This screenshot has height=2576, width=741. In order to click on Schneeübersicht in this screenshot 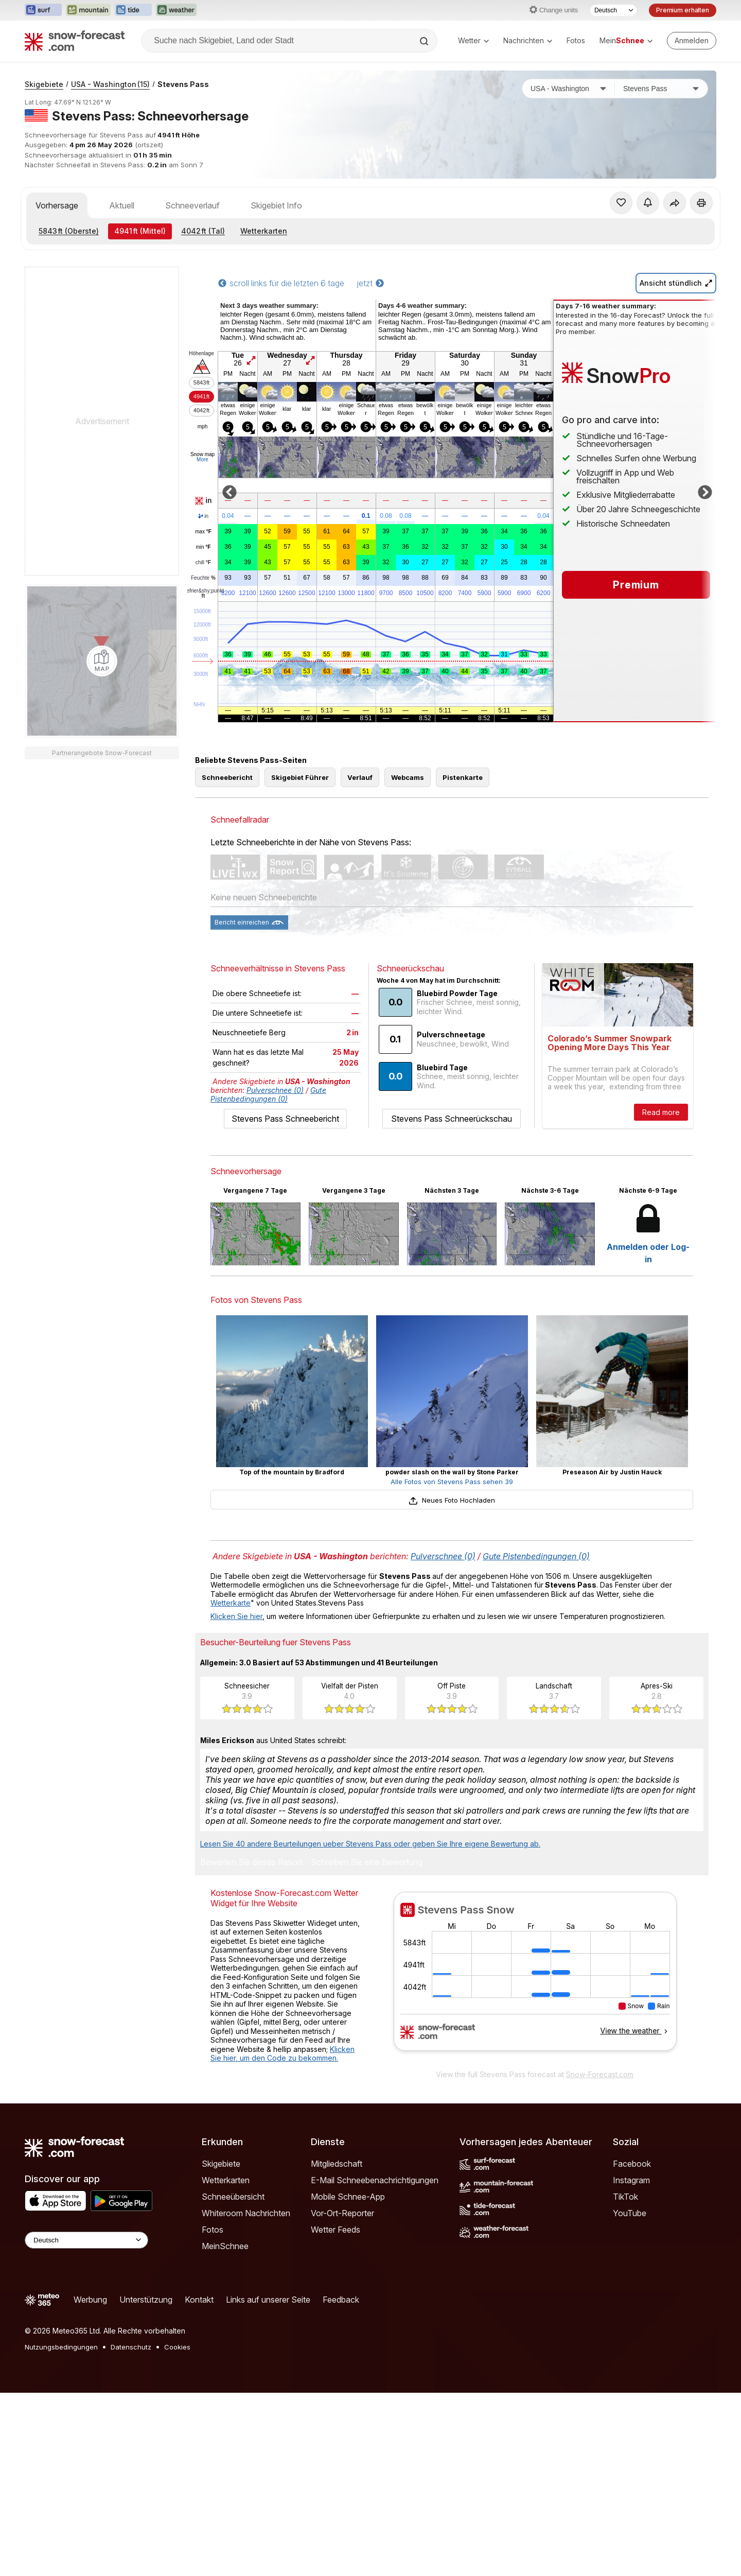, I will do `click(233, 2196)`.